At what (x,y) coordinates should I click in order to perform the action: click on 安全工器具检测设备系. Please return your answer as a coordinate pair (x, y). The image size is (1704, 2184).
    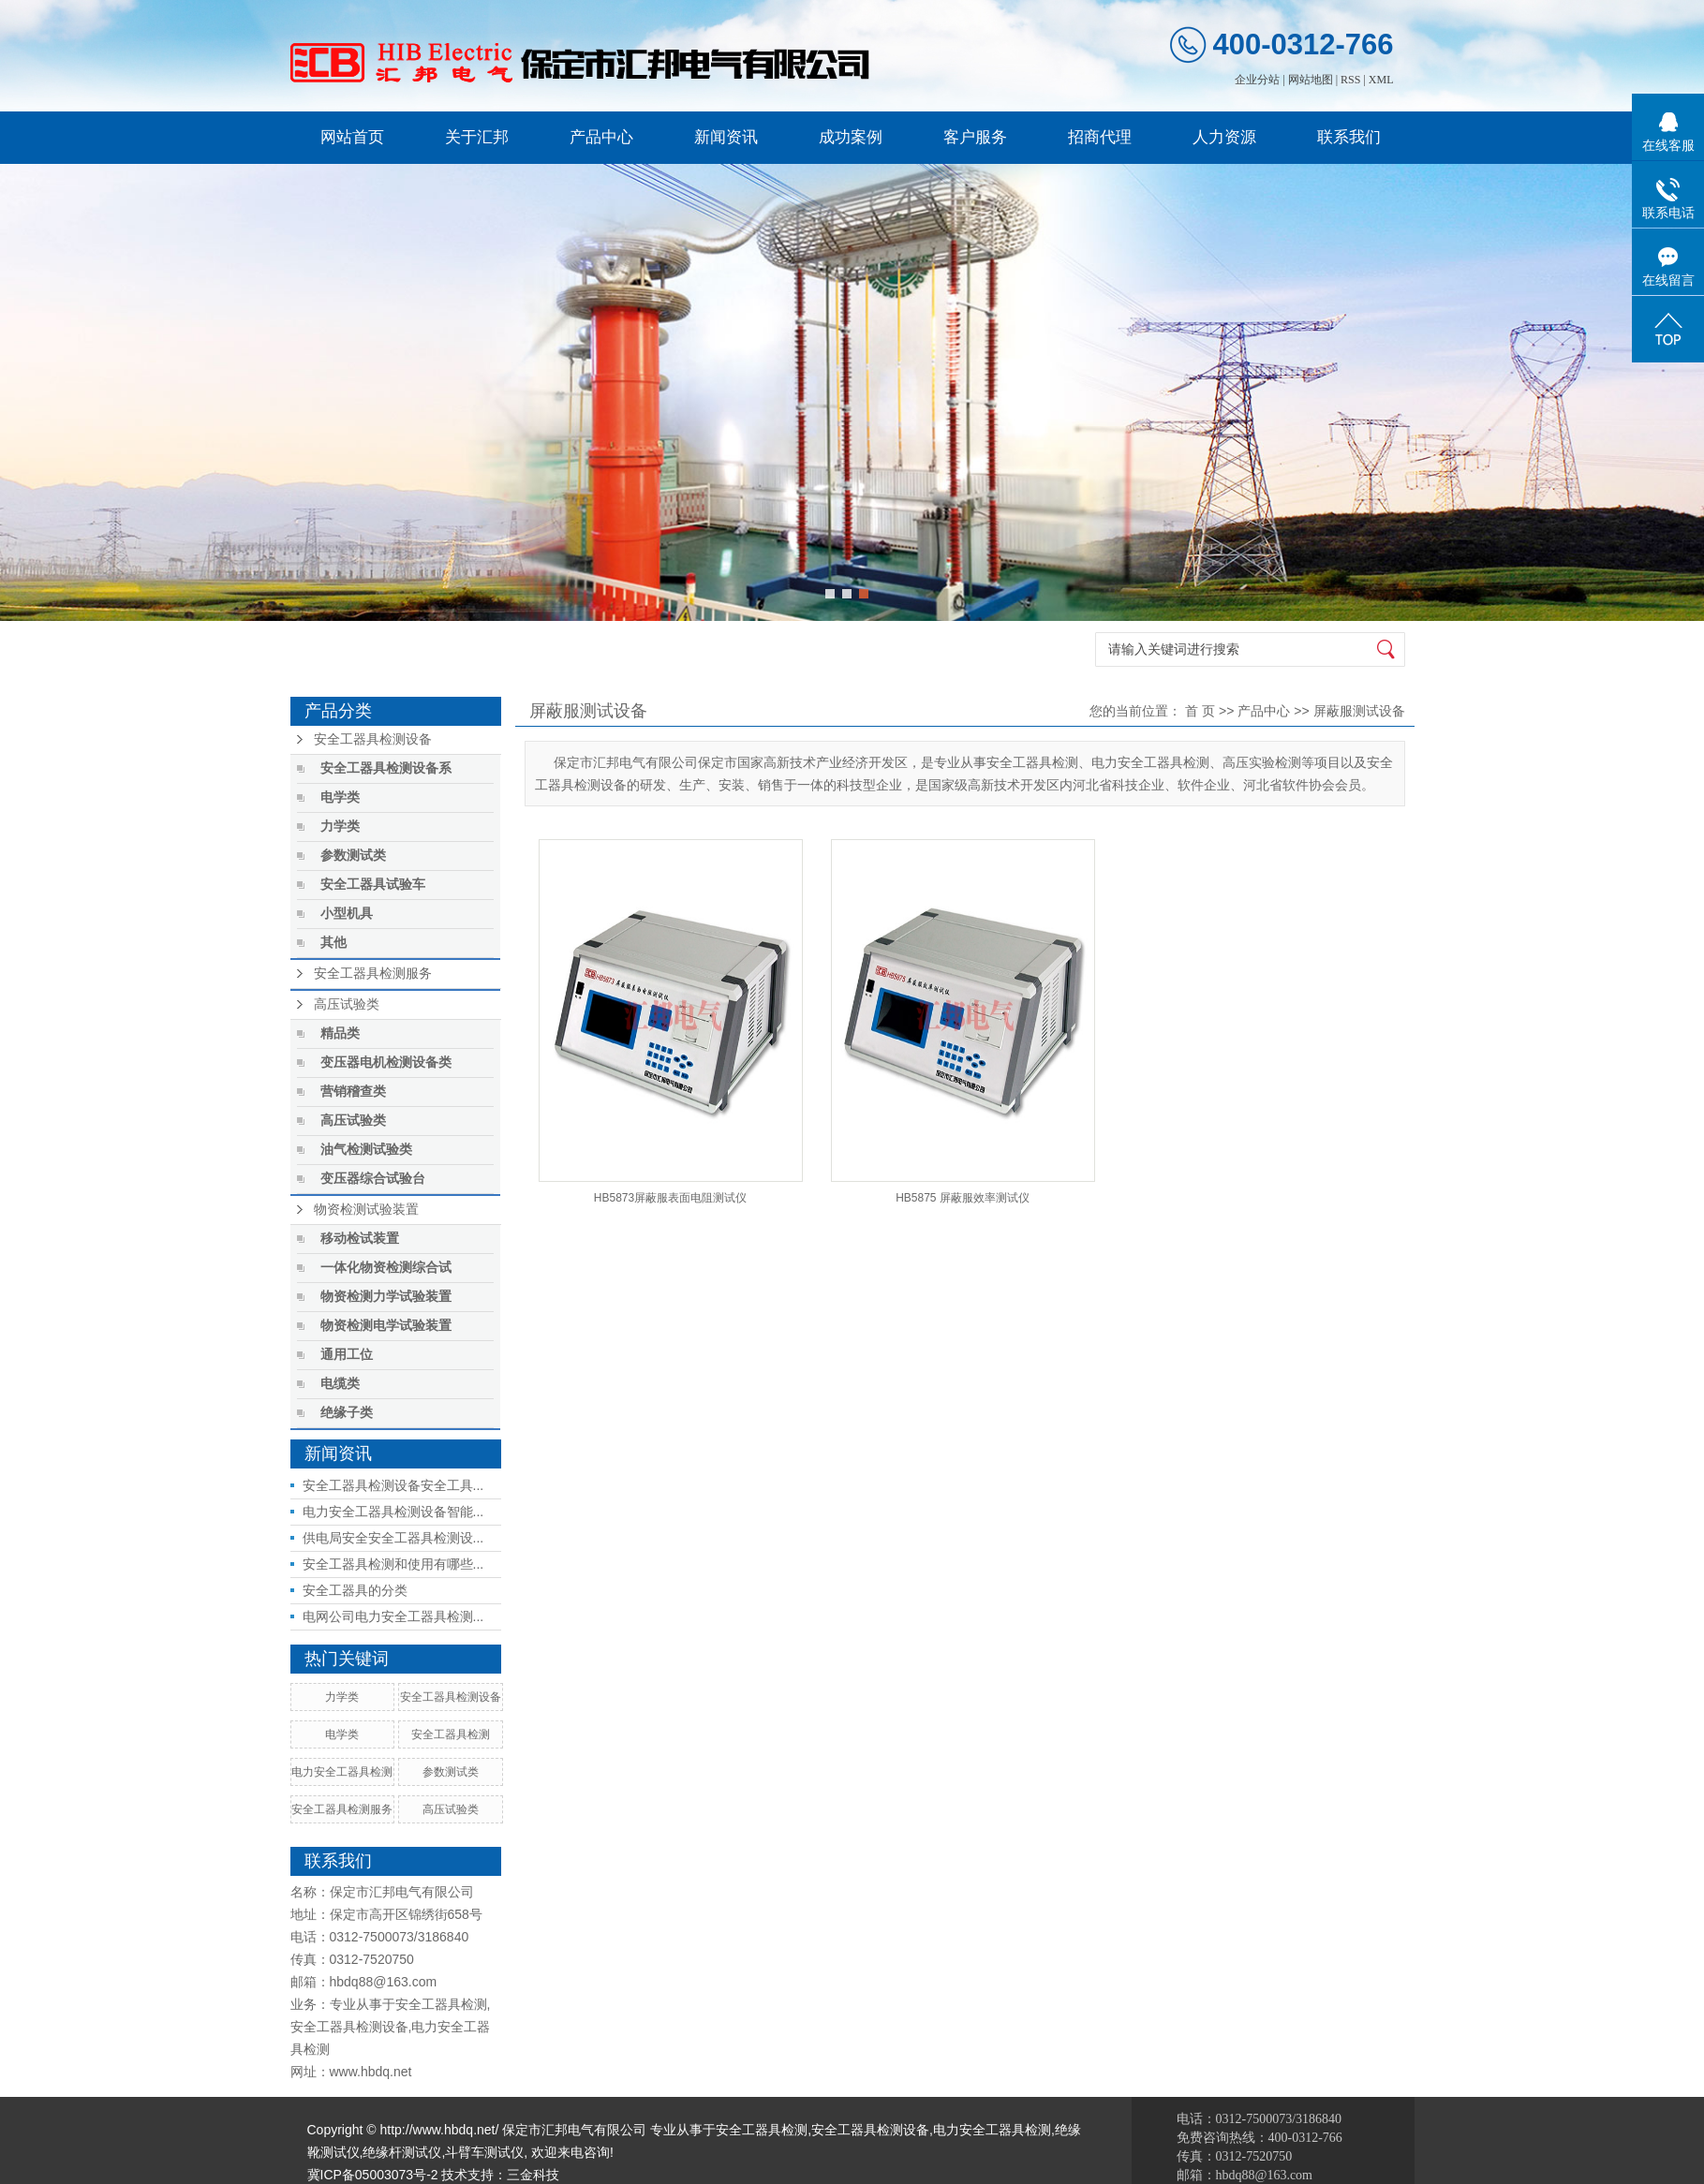
    Looking at the image, I should click on (386, 768).